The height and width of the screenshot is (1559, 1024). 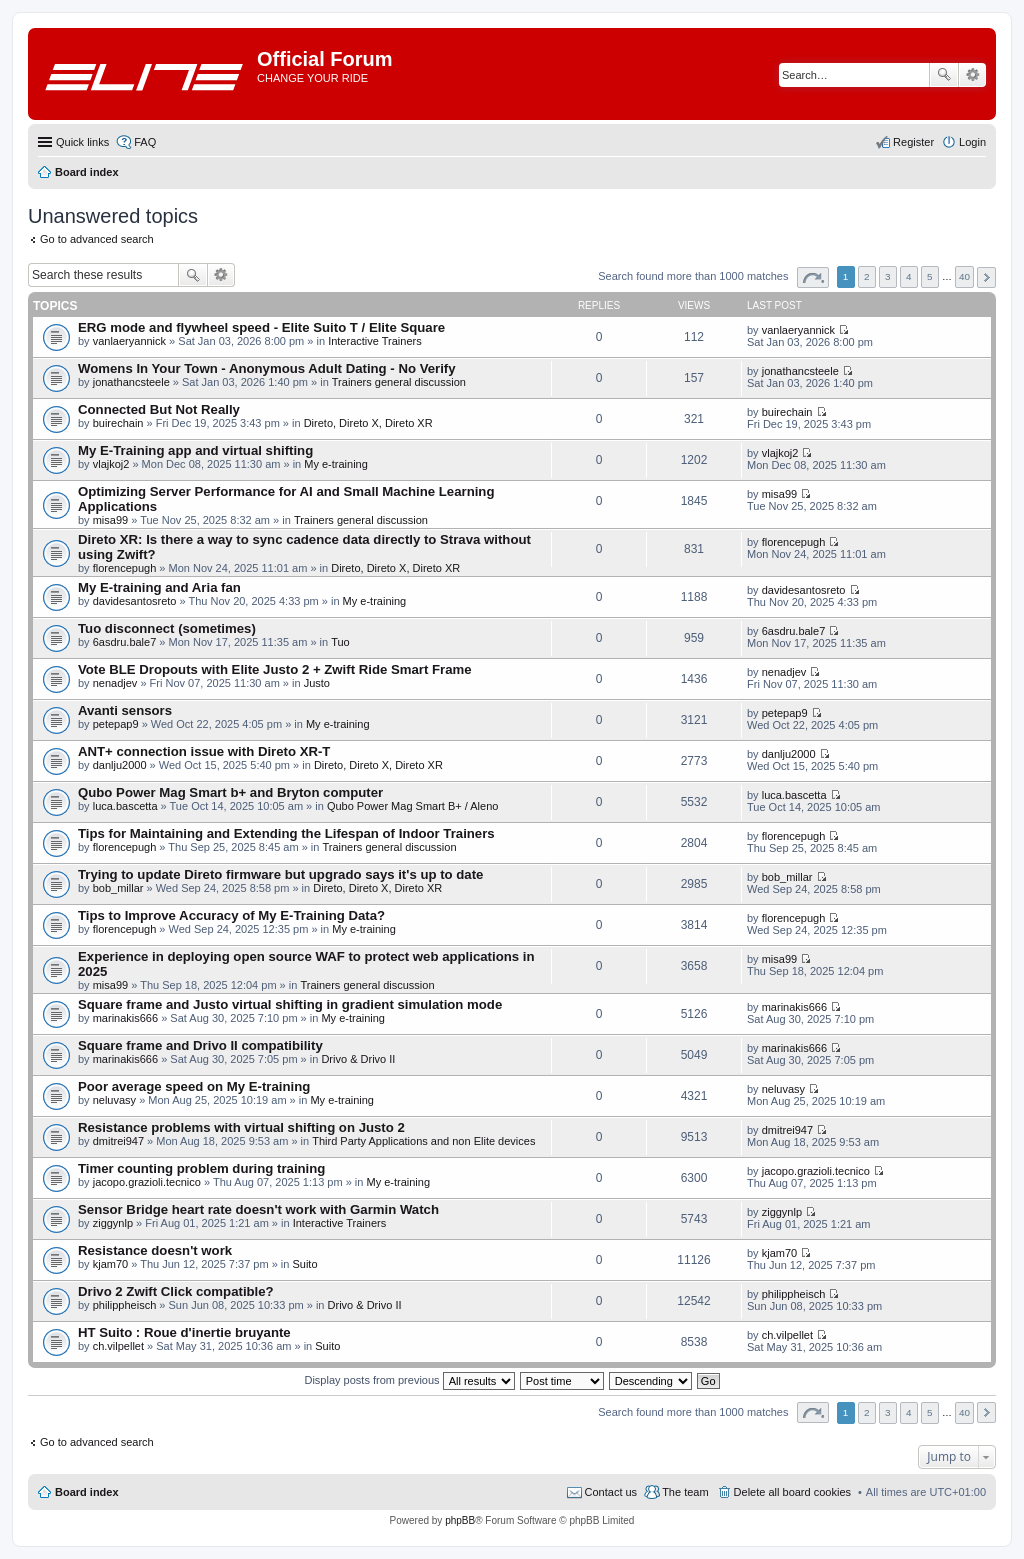 What do you see at coordinates (423, 1141) in the screenshot?
I see `Third Party Applications and non Elite devices` at bounding box center [423, 1141].